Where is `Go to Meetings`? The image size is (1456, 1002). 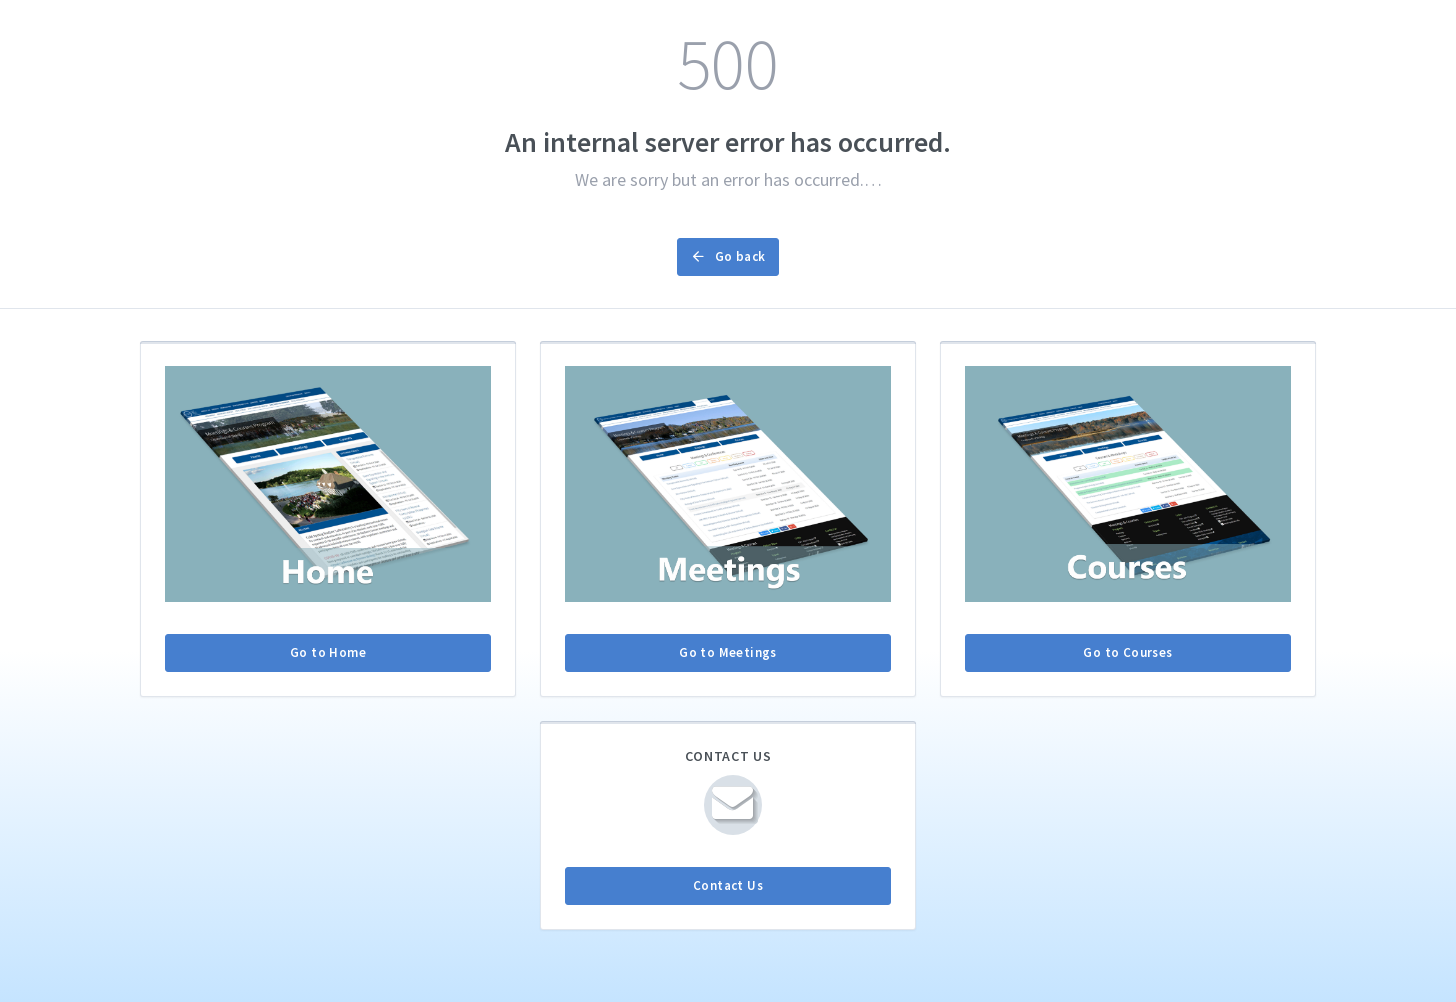
Go to Meetings is located at coordinates (727, 652).